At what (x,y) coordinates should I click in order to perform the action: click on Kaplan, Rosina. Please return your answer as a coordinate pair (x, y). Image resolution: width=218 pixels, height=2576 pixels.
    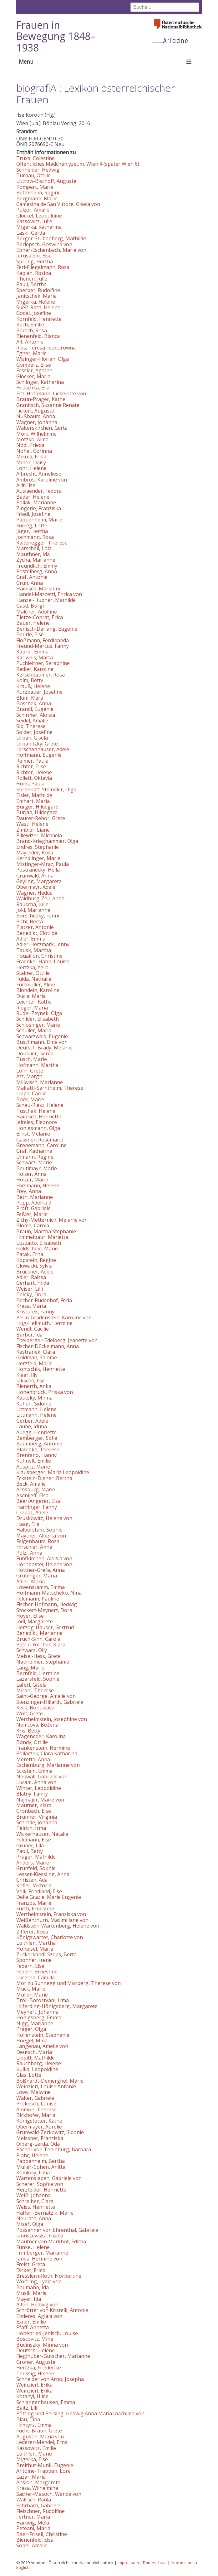
    Looking at the image, I should click on (33, 273).